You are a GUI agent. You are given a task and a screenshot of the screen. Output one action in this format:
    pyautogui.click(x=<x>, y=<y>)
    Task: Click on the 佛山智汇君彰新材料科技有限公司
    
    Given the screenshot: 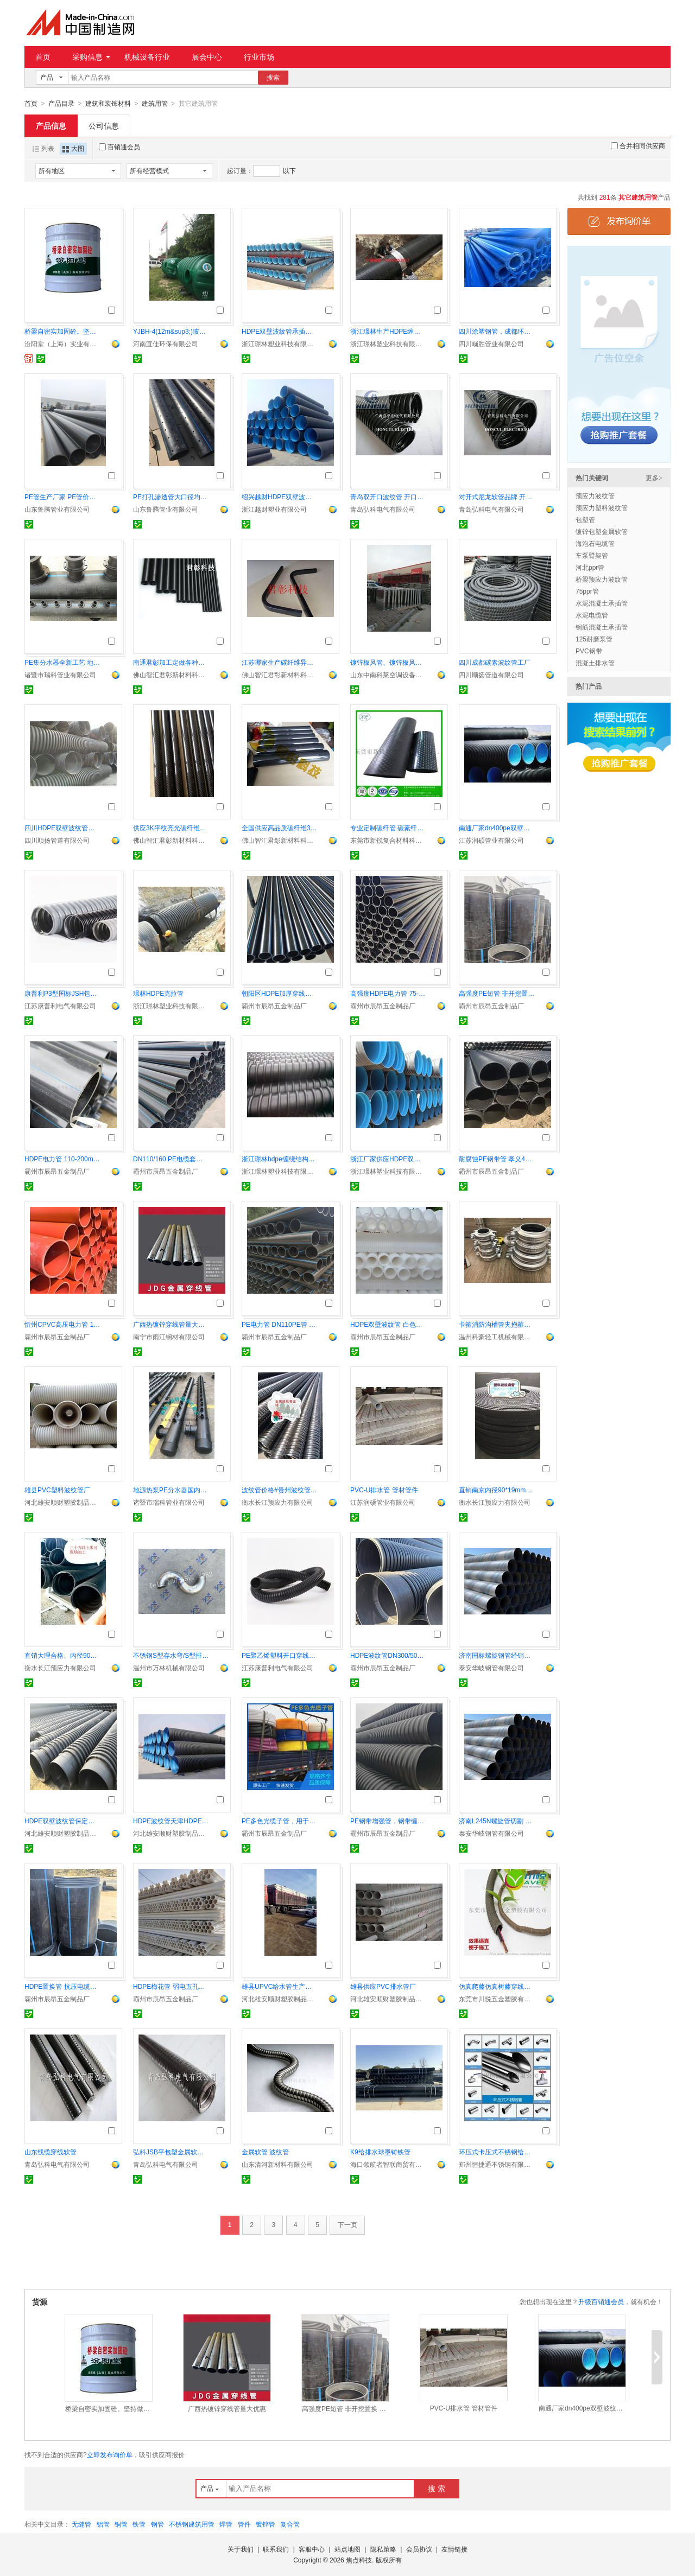 What is the action you would take?
    pyautogui.click(x=171, y=674)
    